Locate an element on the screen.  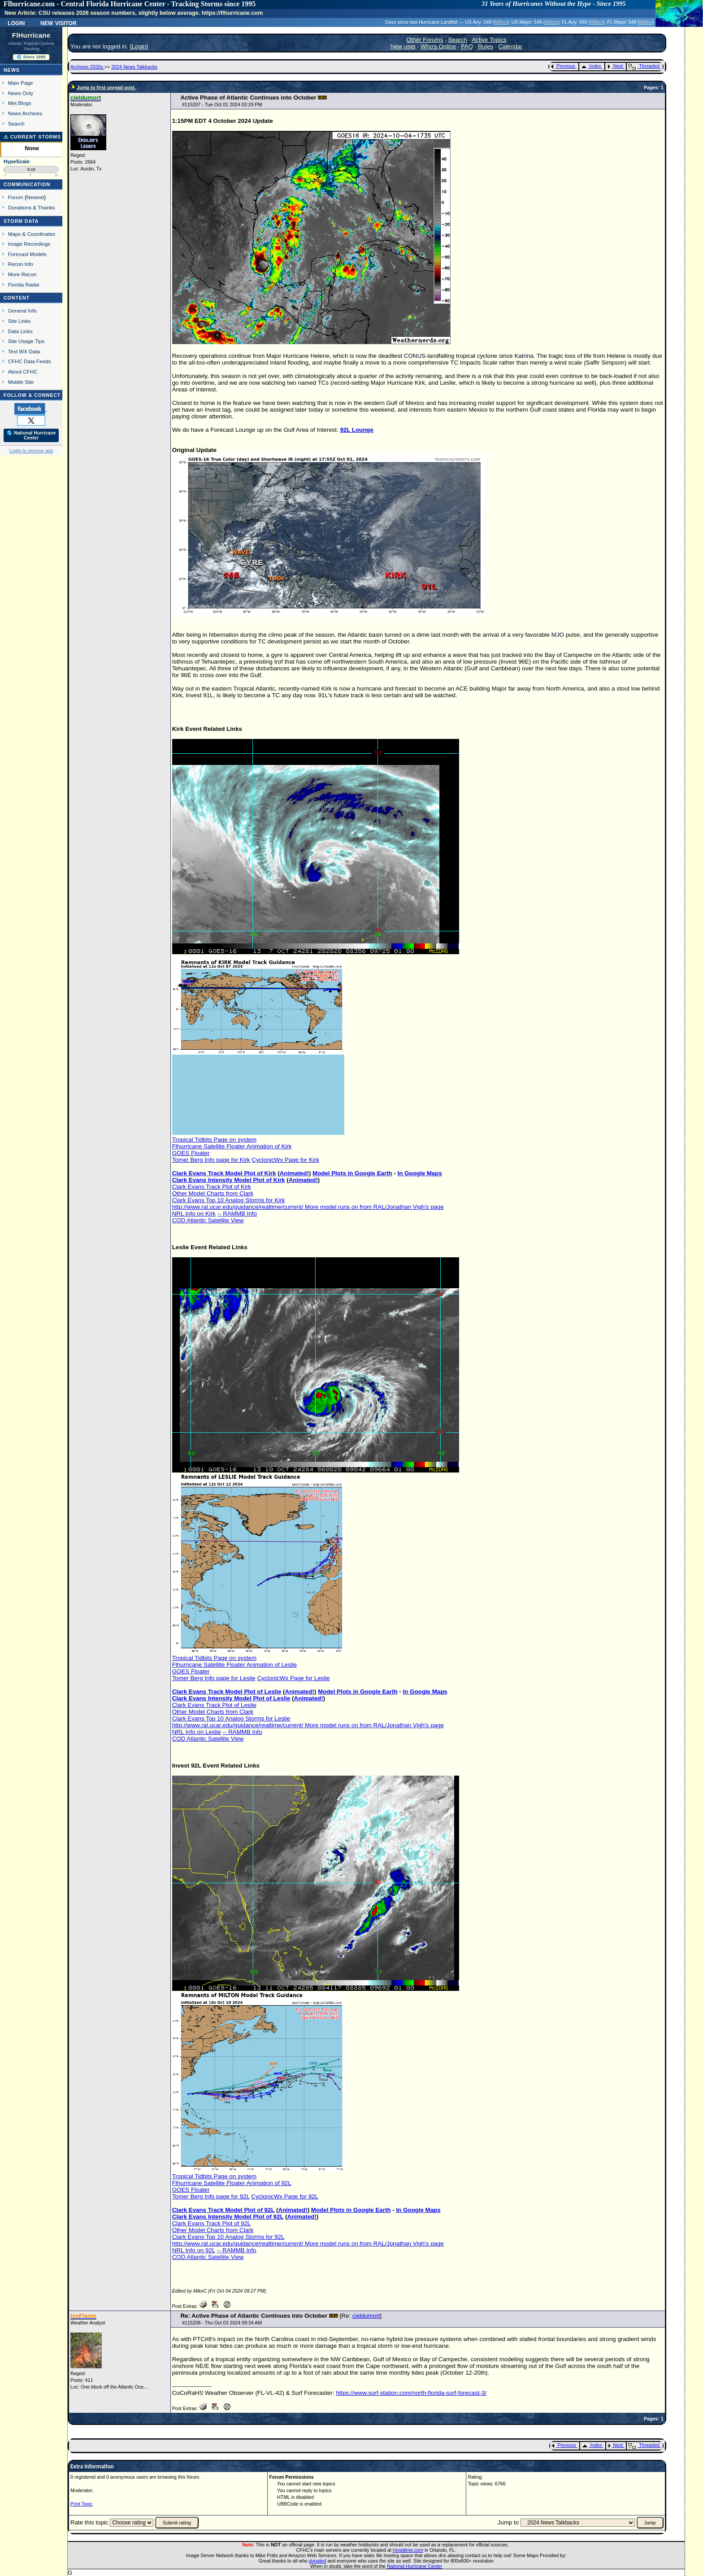
Next is located at coordinates (615, 66).